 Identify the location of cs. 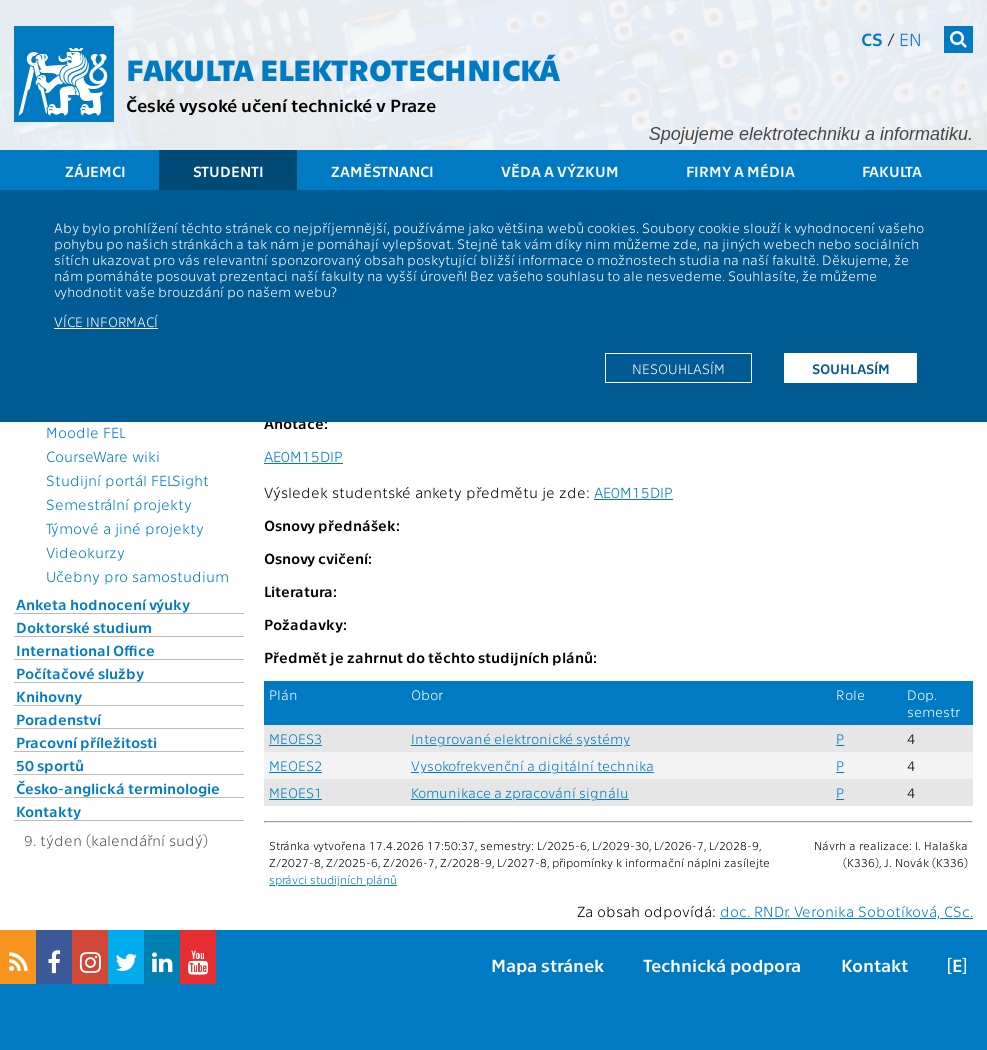
(872, 38).